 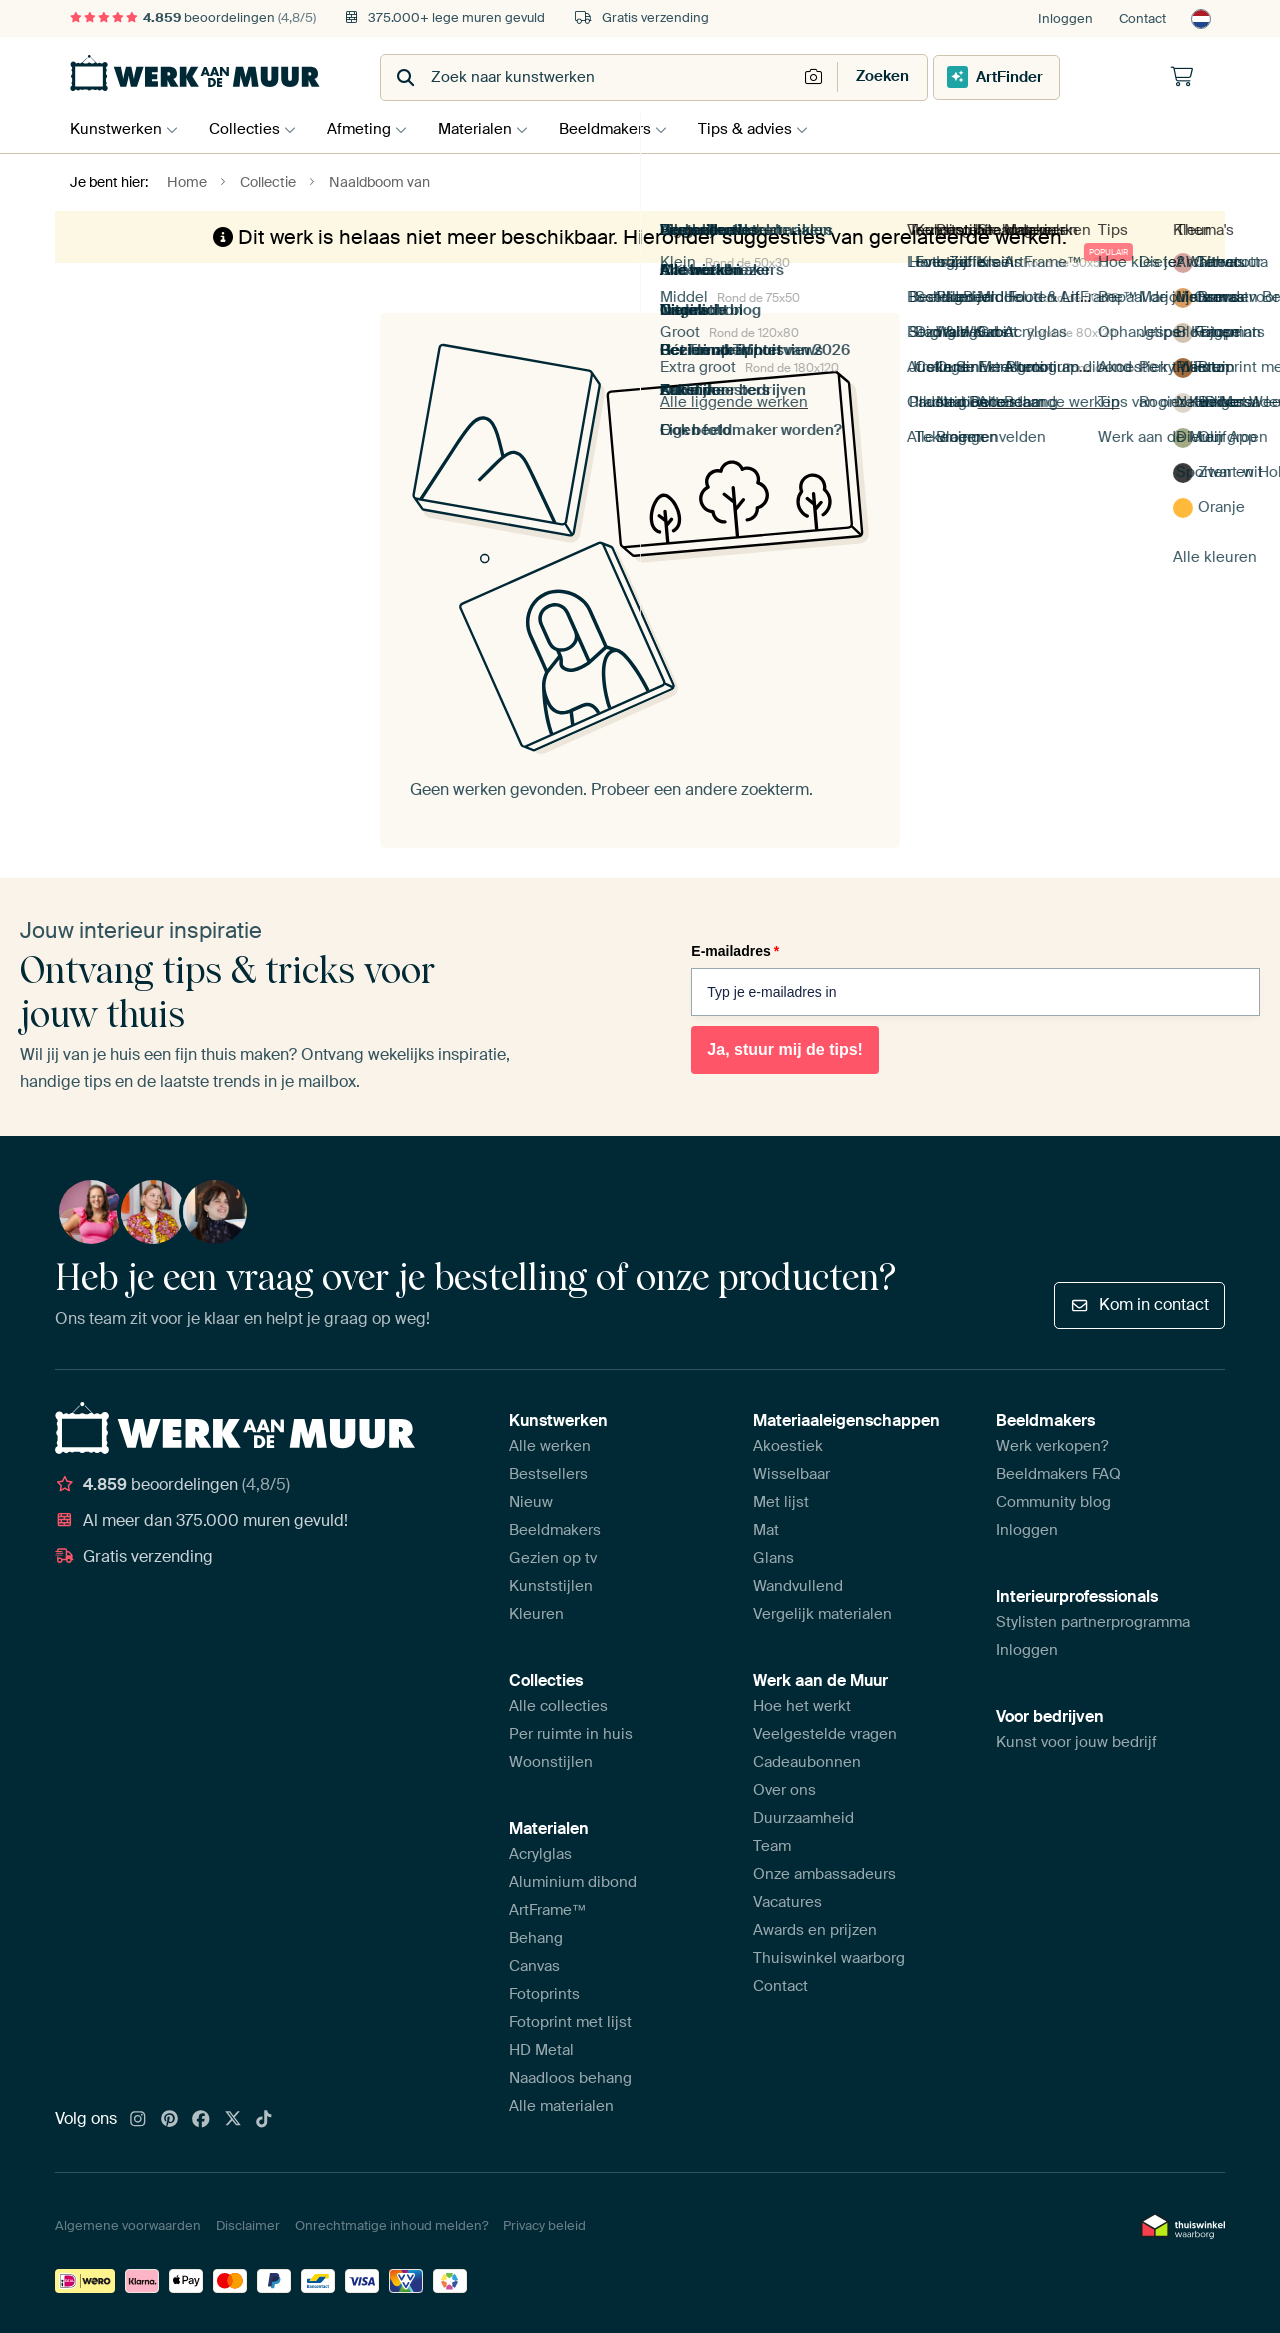 I want to click on Gezien op tv, so click(x=553, y=1558).